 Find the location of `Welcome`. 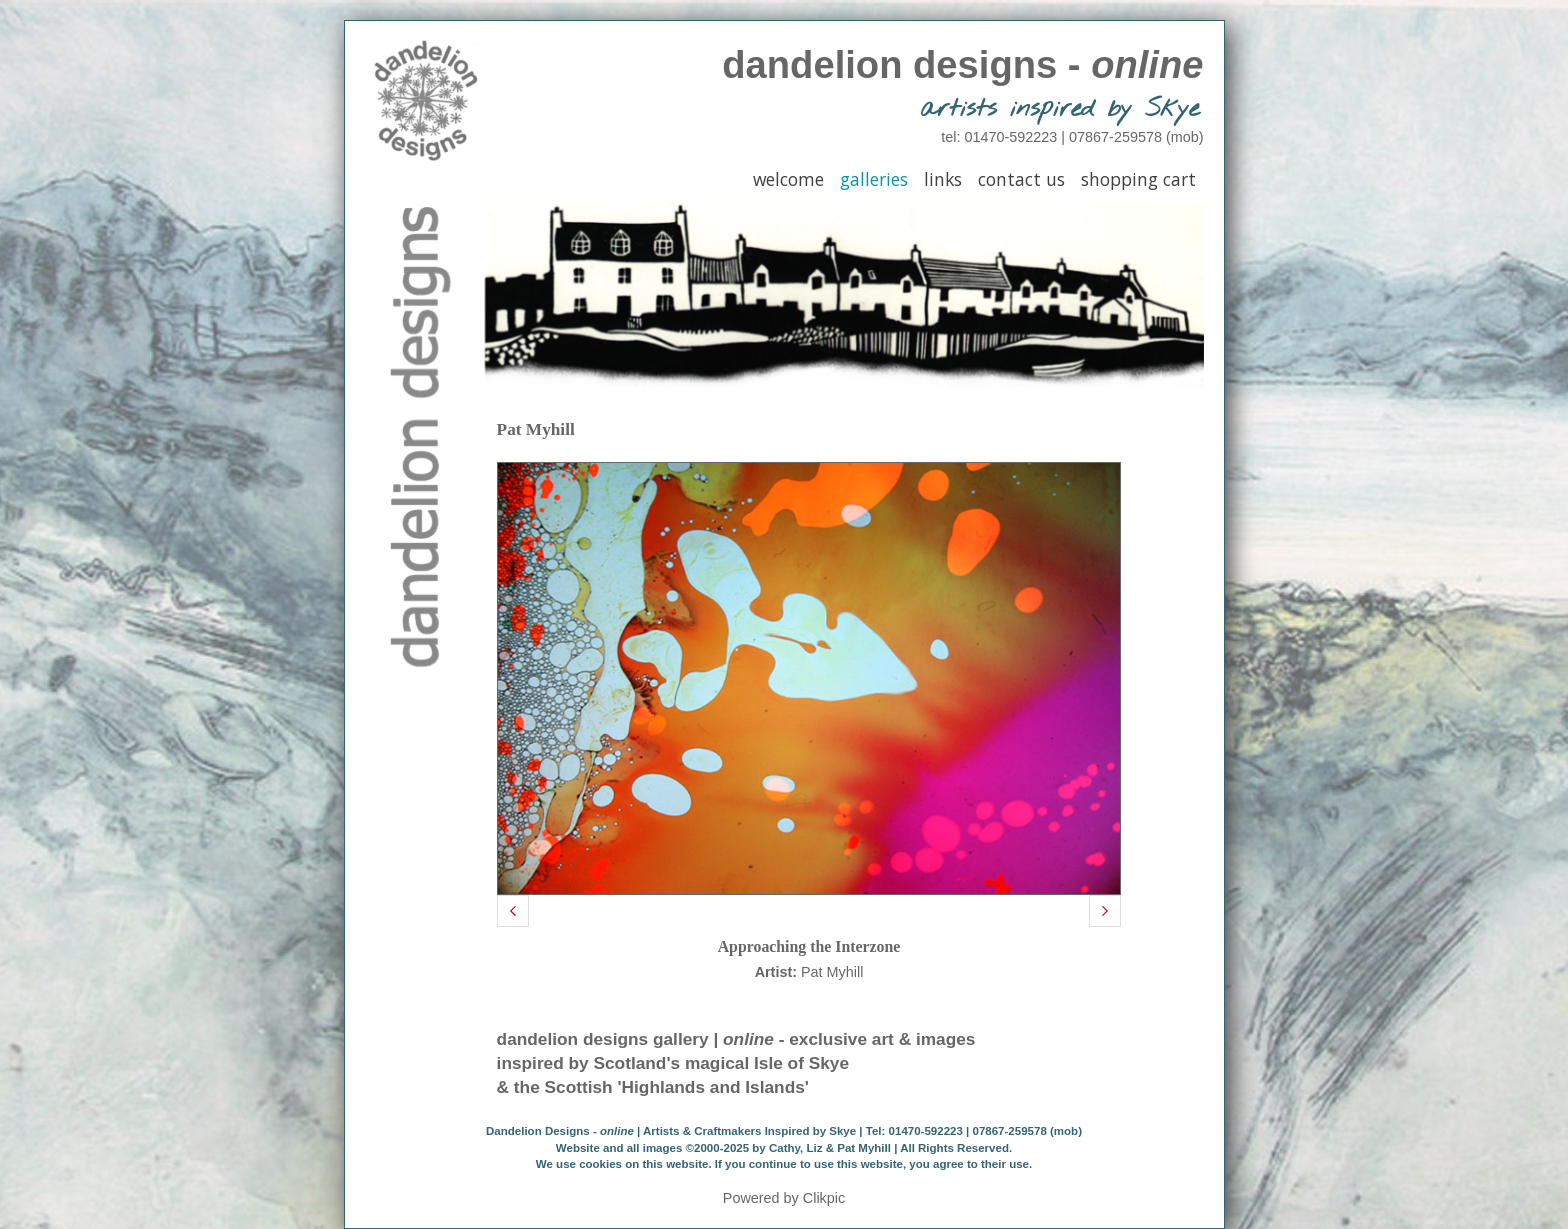

Welcome is located at coordinates (788, 179).